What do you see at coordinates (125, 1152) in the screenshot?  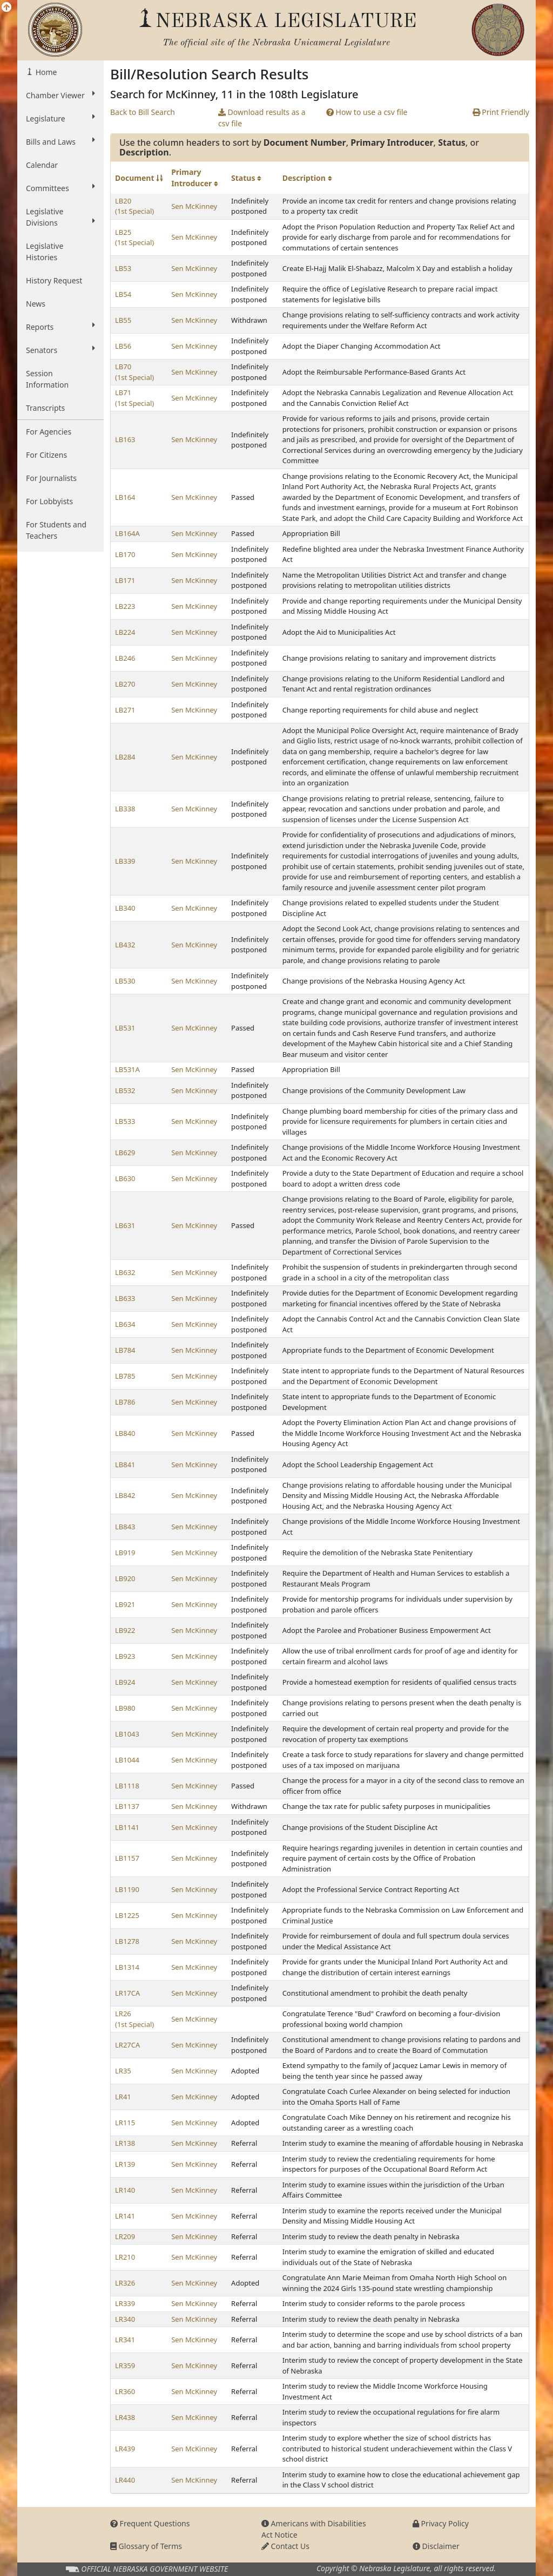 I see `LB629` at bounding box center [125, 1152].